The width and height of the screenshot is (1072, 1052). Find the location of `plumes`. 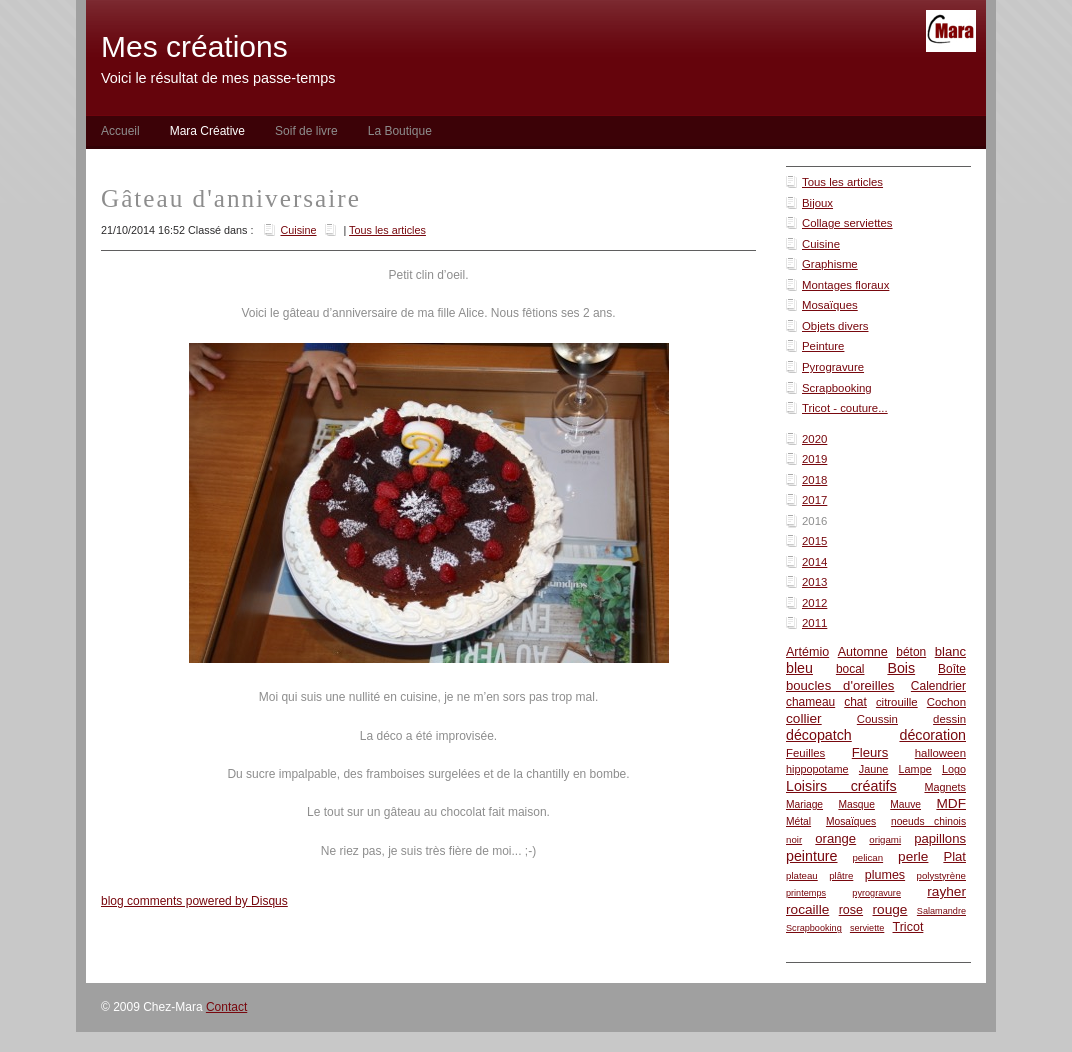

plumes is located at coordinates (885, 875).